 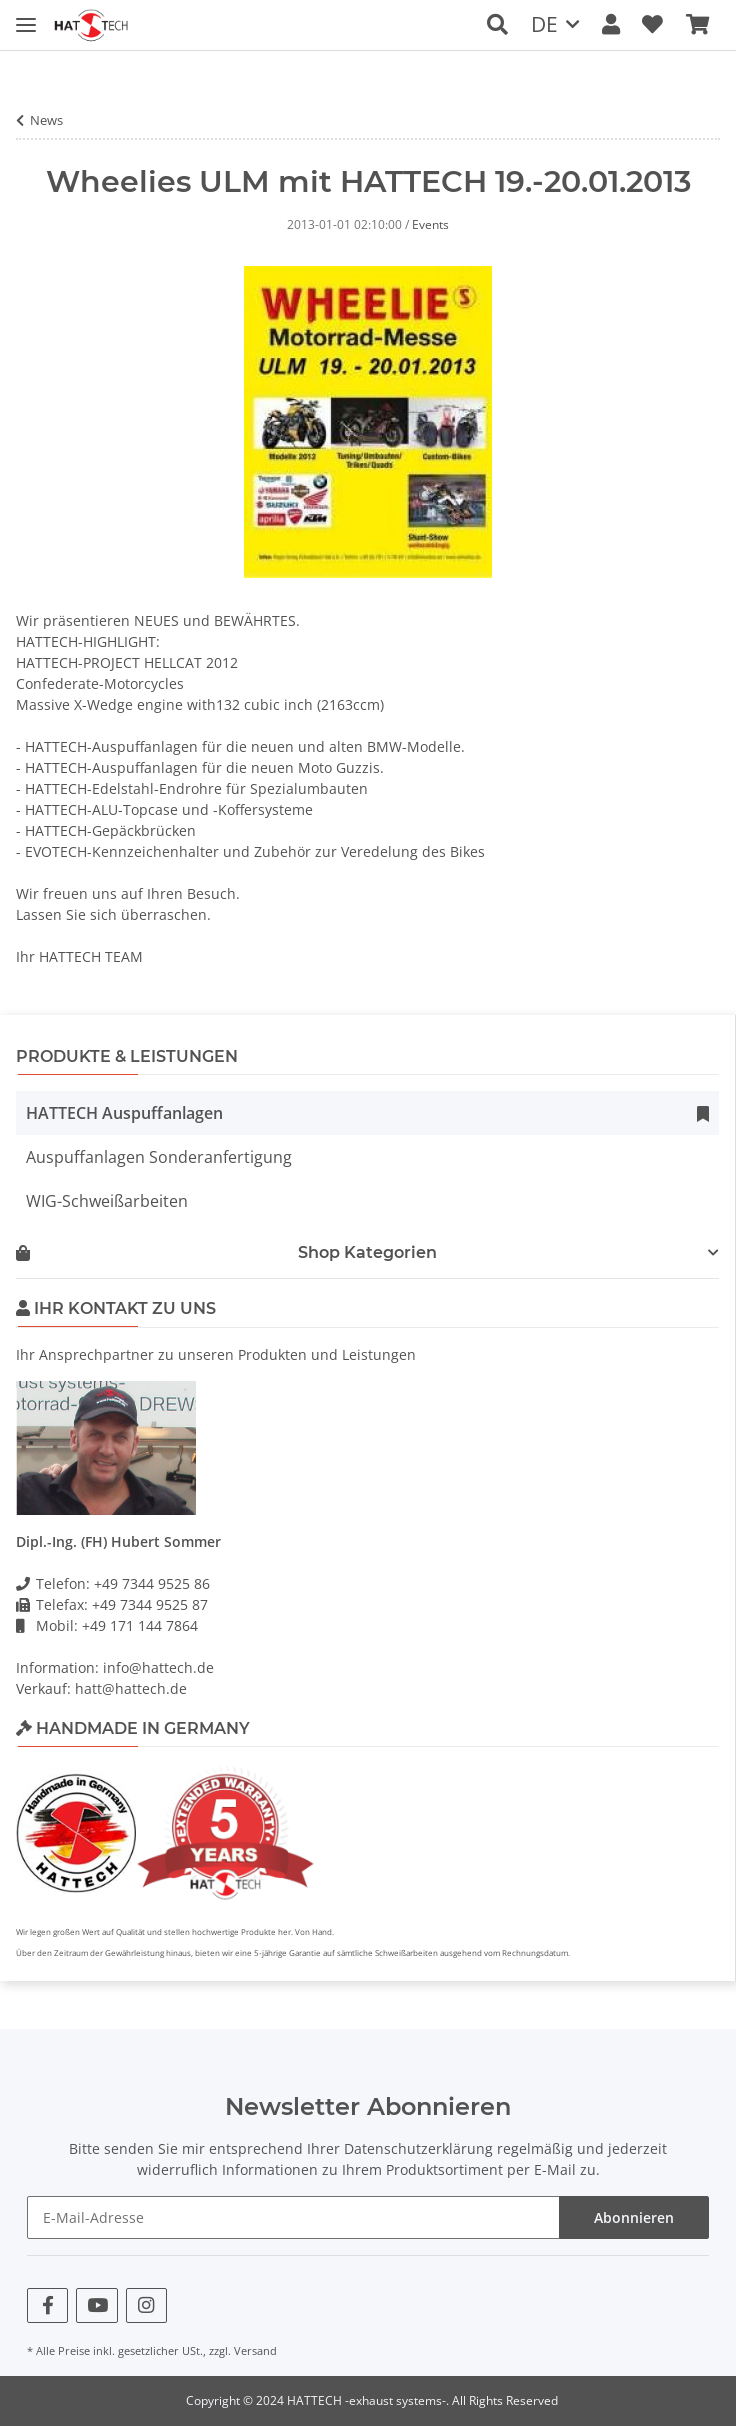 I want to click on [E-Mail-Adresse], so click(x=293, y=2217).